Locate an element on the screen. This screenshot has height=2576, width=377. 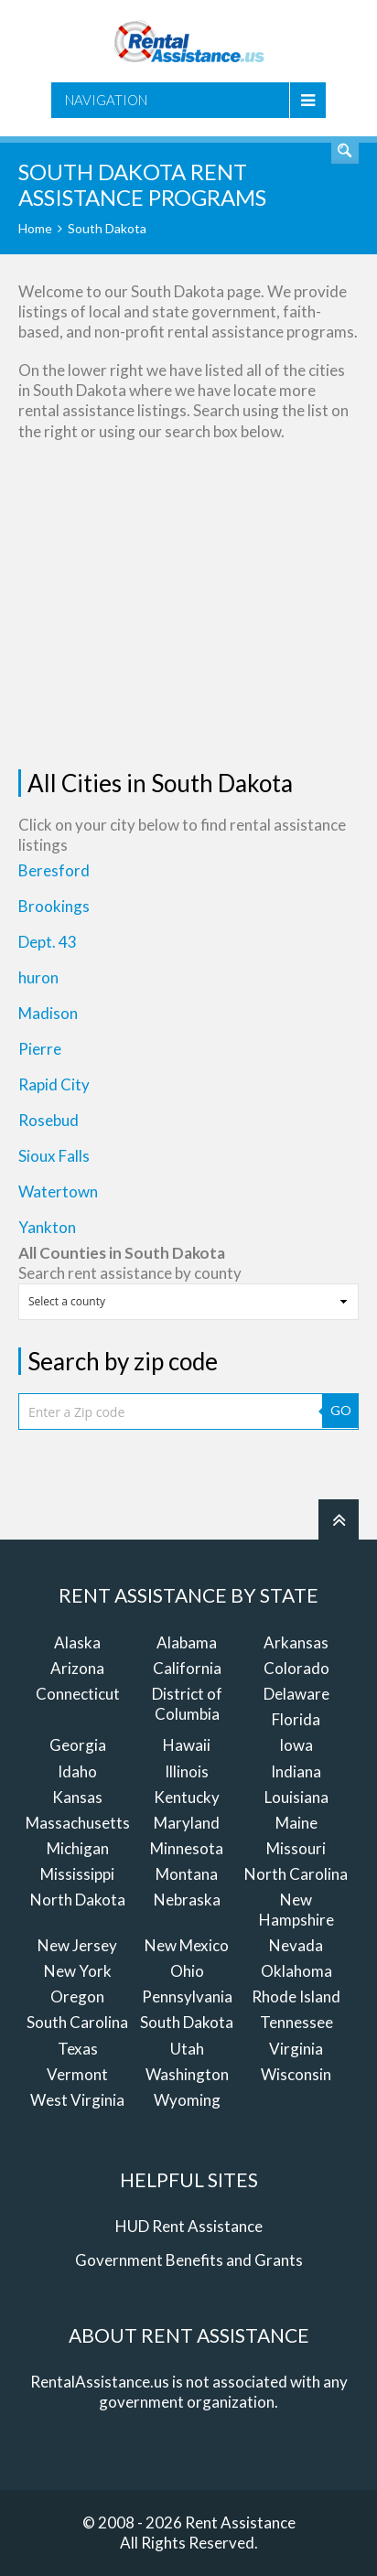
Alaska is located at coordinates (77, 1642).